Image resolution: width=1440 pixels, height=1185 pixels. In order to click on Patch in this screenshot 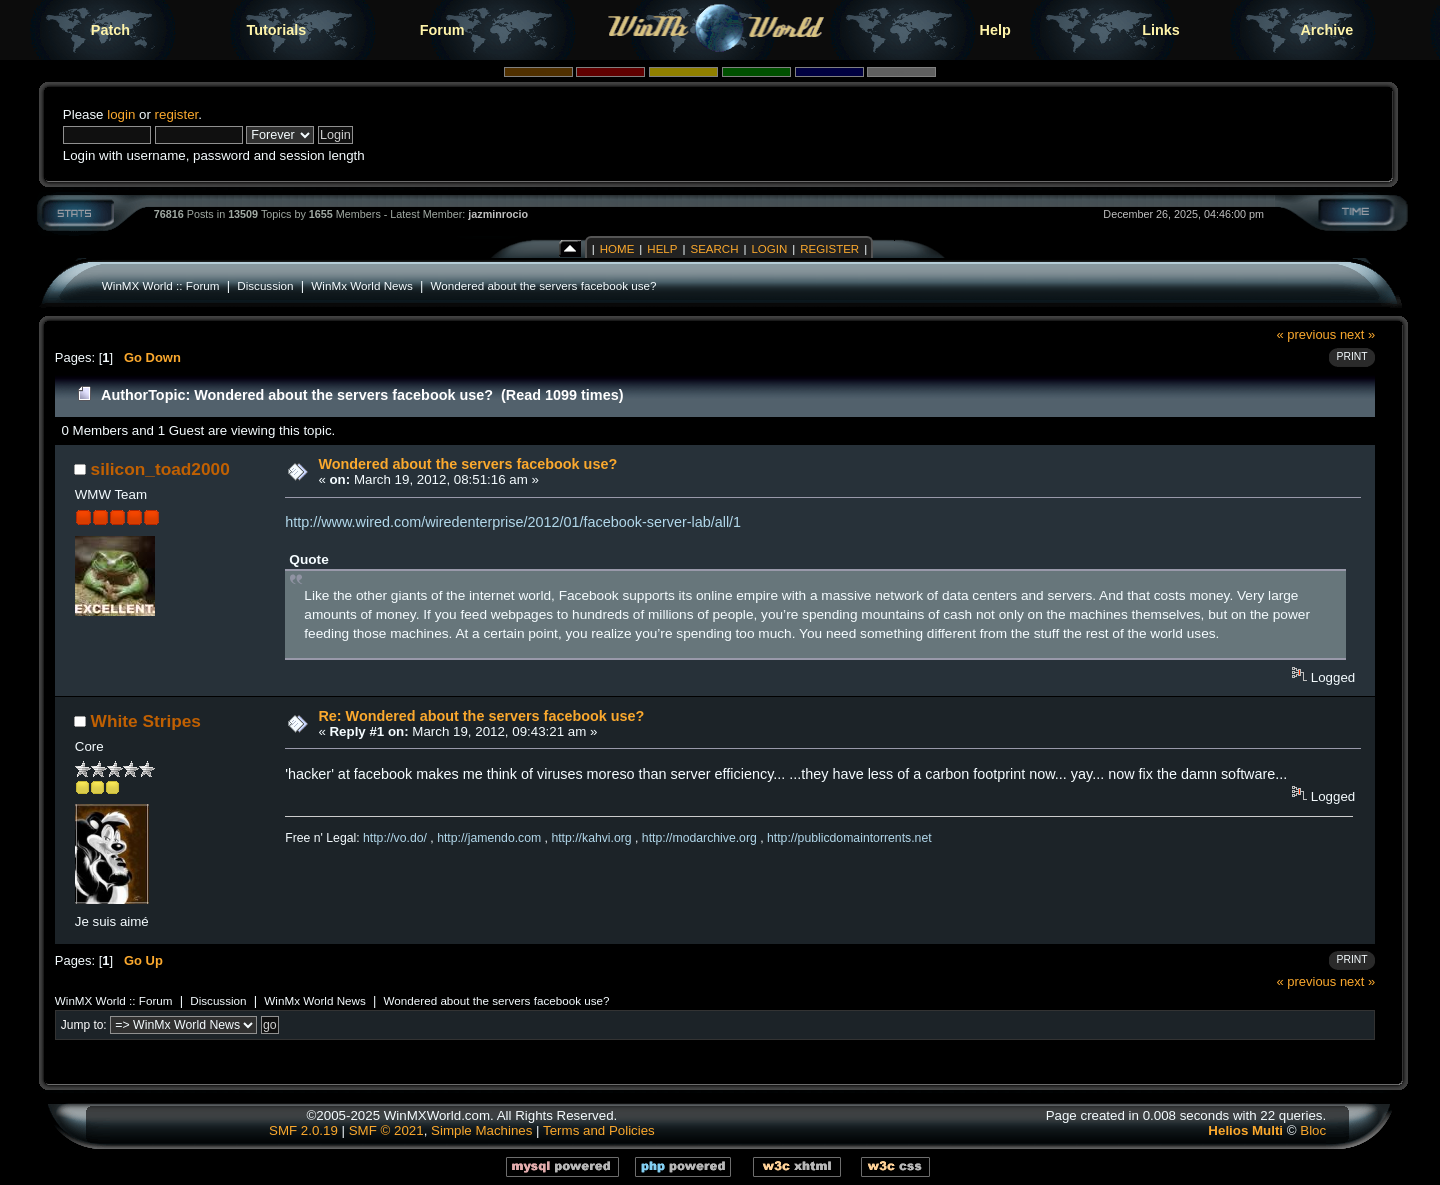, I will do `click(110, 30)`.